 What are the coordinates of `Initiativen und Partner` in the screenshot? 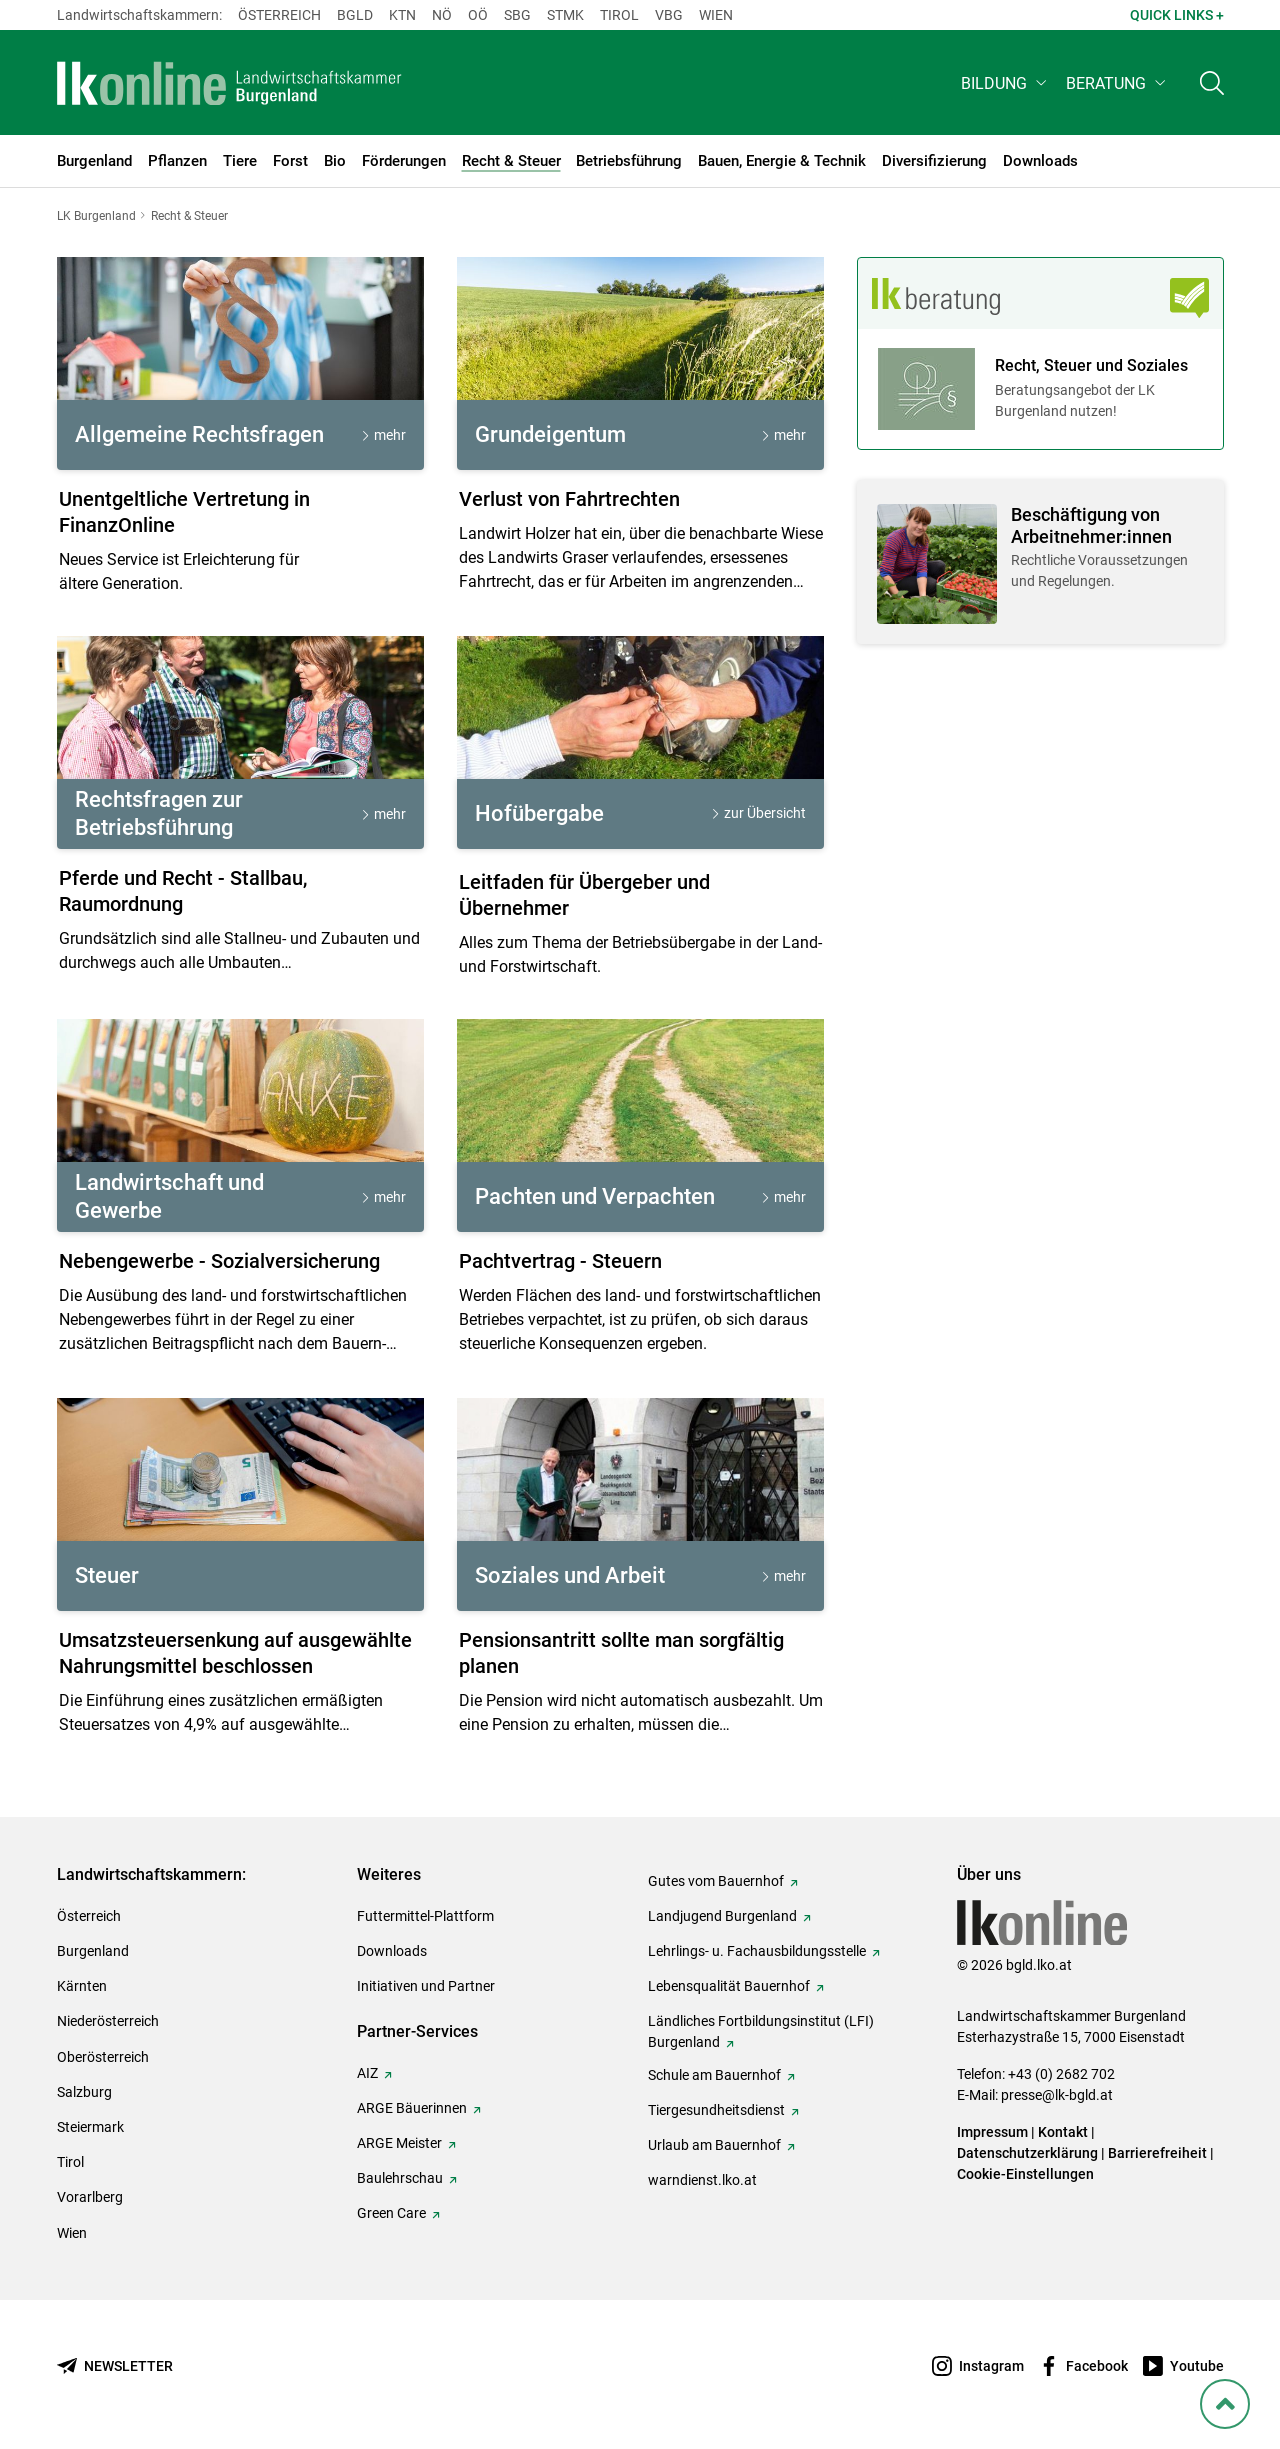 It's located at (426, 1986).